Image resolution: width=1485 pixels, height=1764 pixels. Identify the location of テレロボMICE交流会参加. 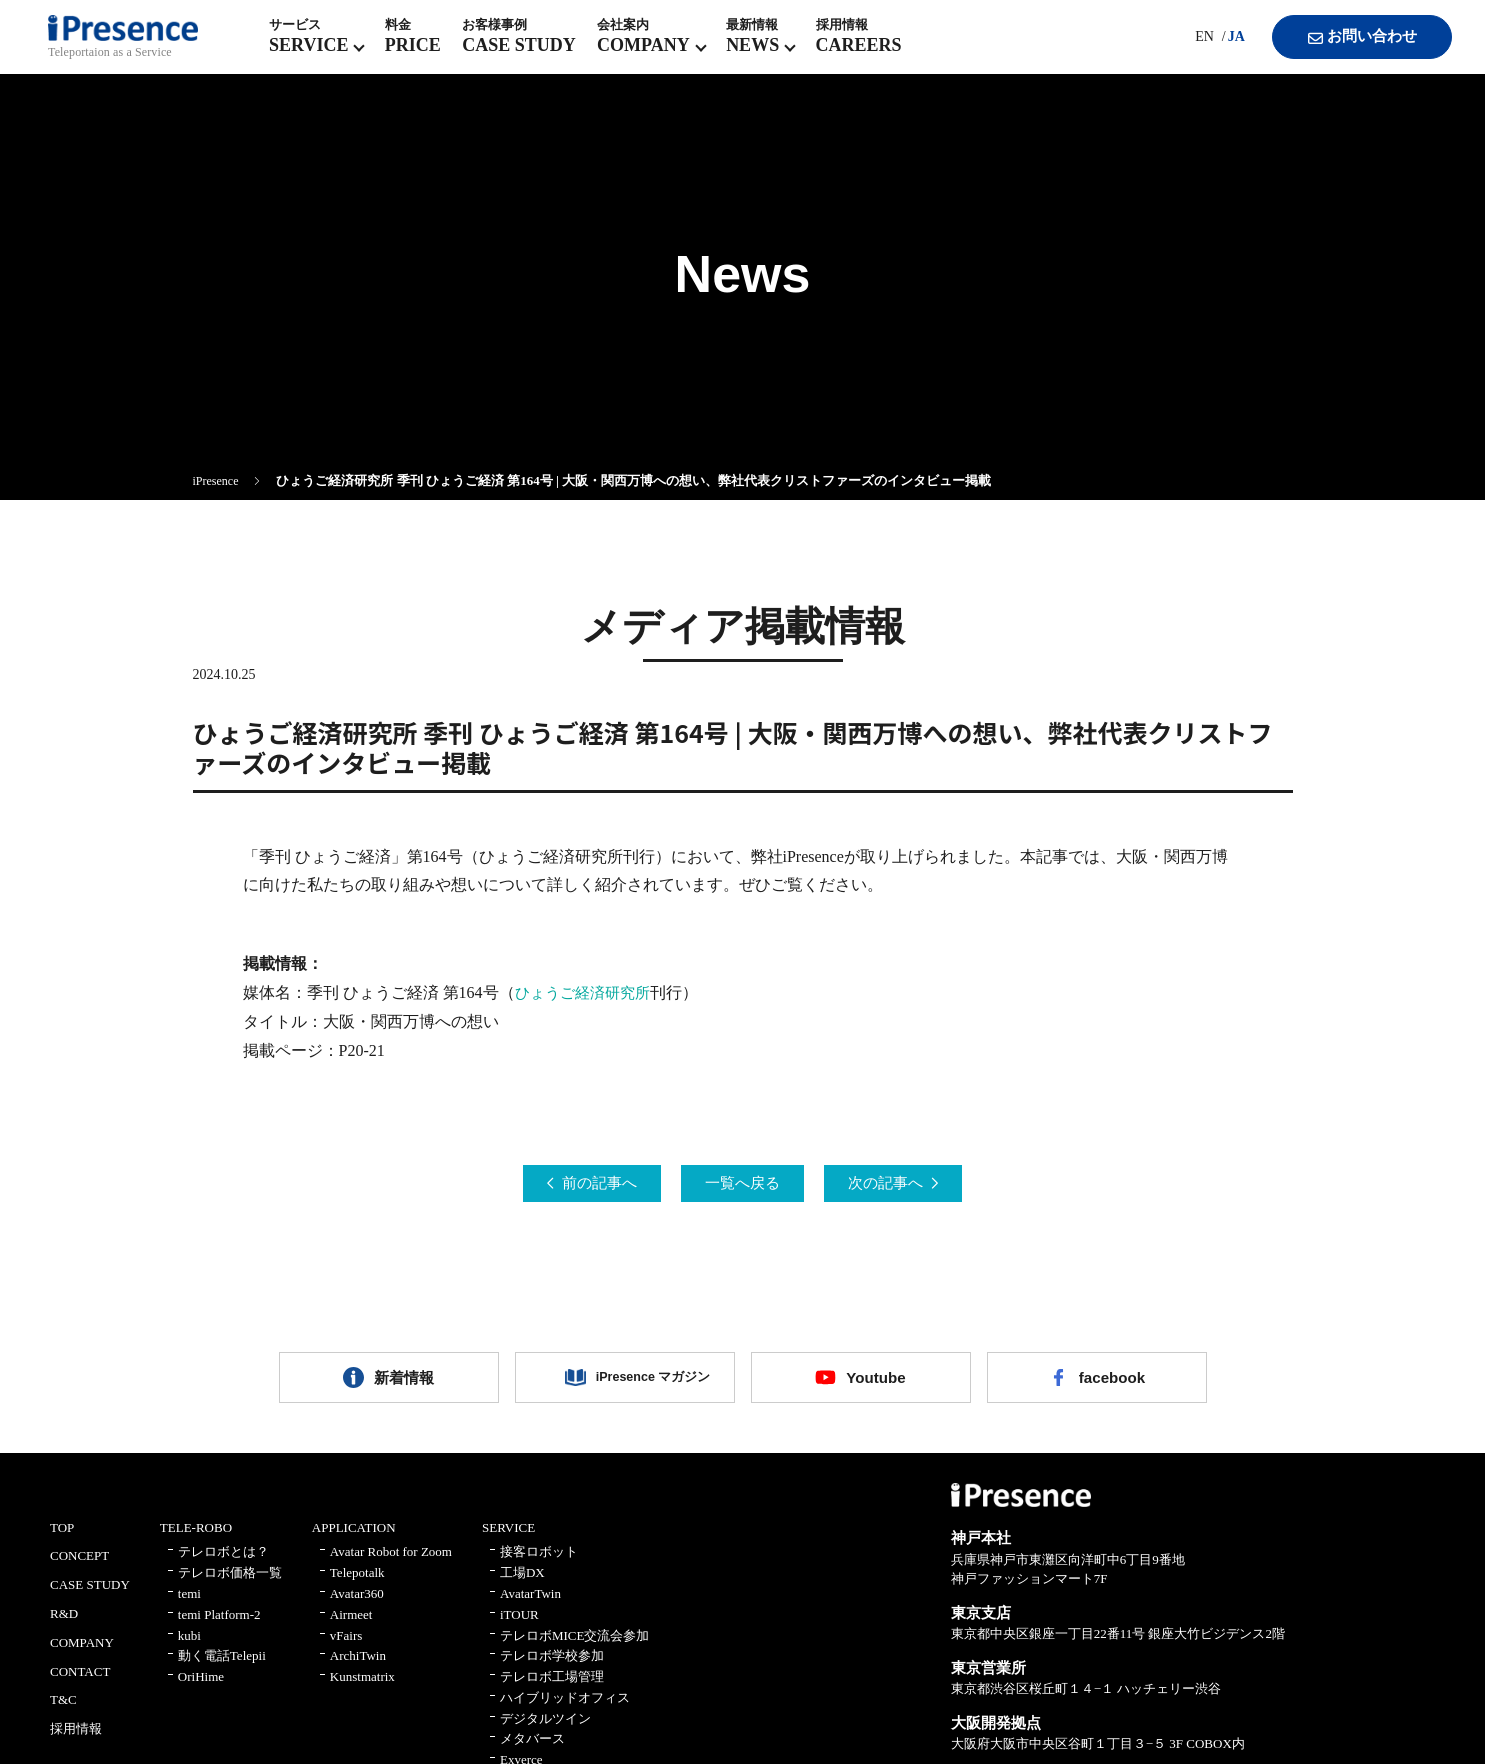
(575, 1647).